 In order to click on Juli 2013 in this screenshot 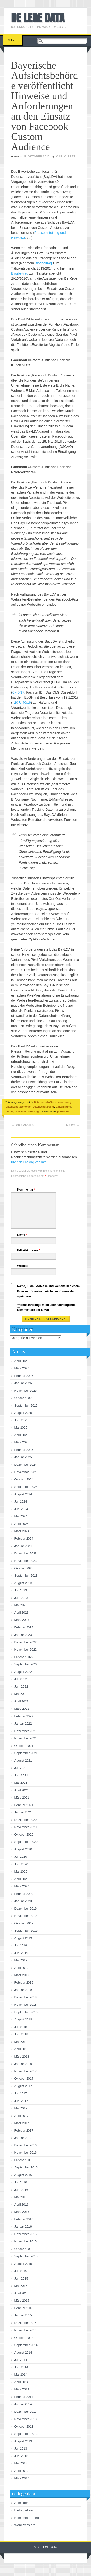, I will do `click(20, 2448)`.